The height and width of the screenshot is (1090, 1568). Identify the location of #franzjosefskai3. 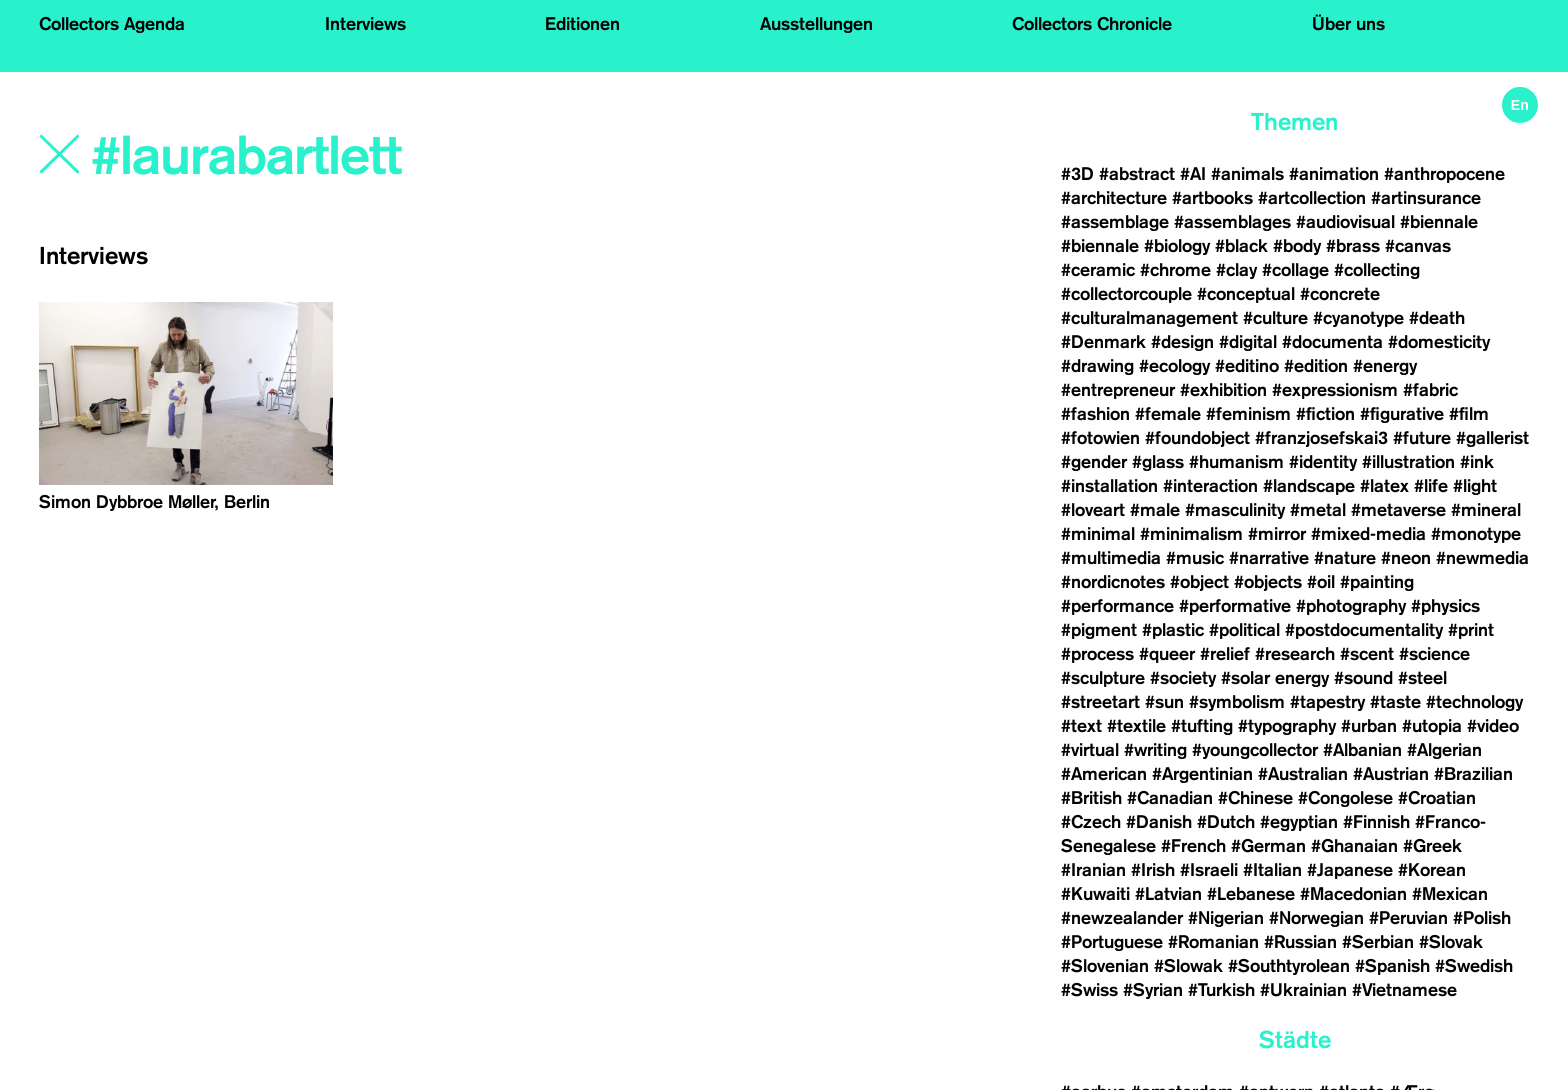
(1321, 438).